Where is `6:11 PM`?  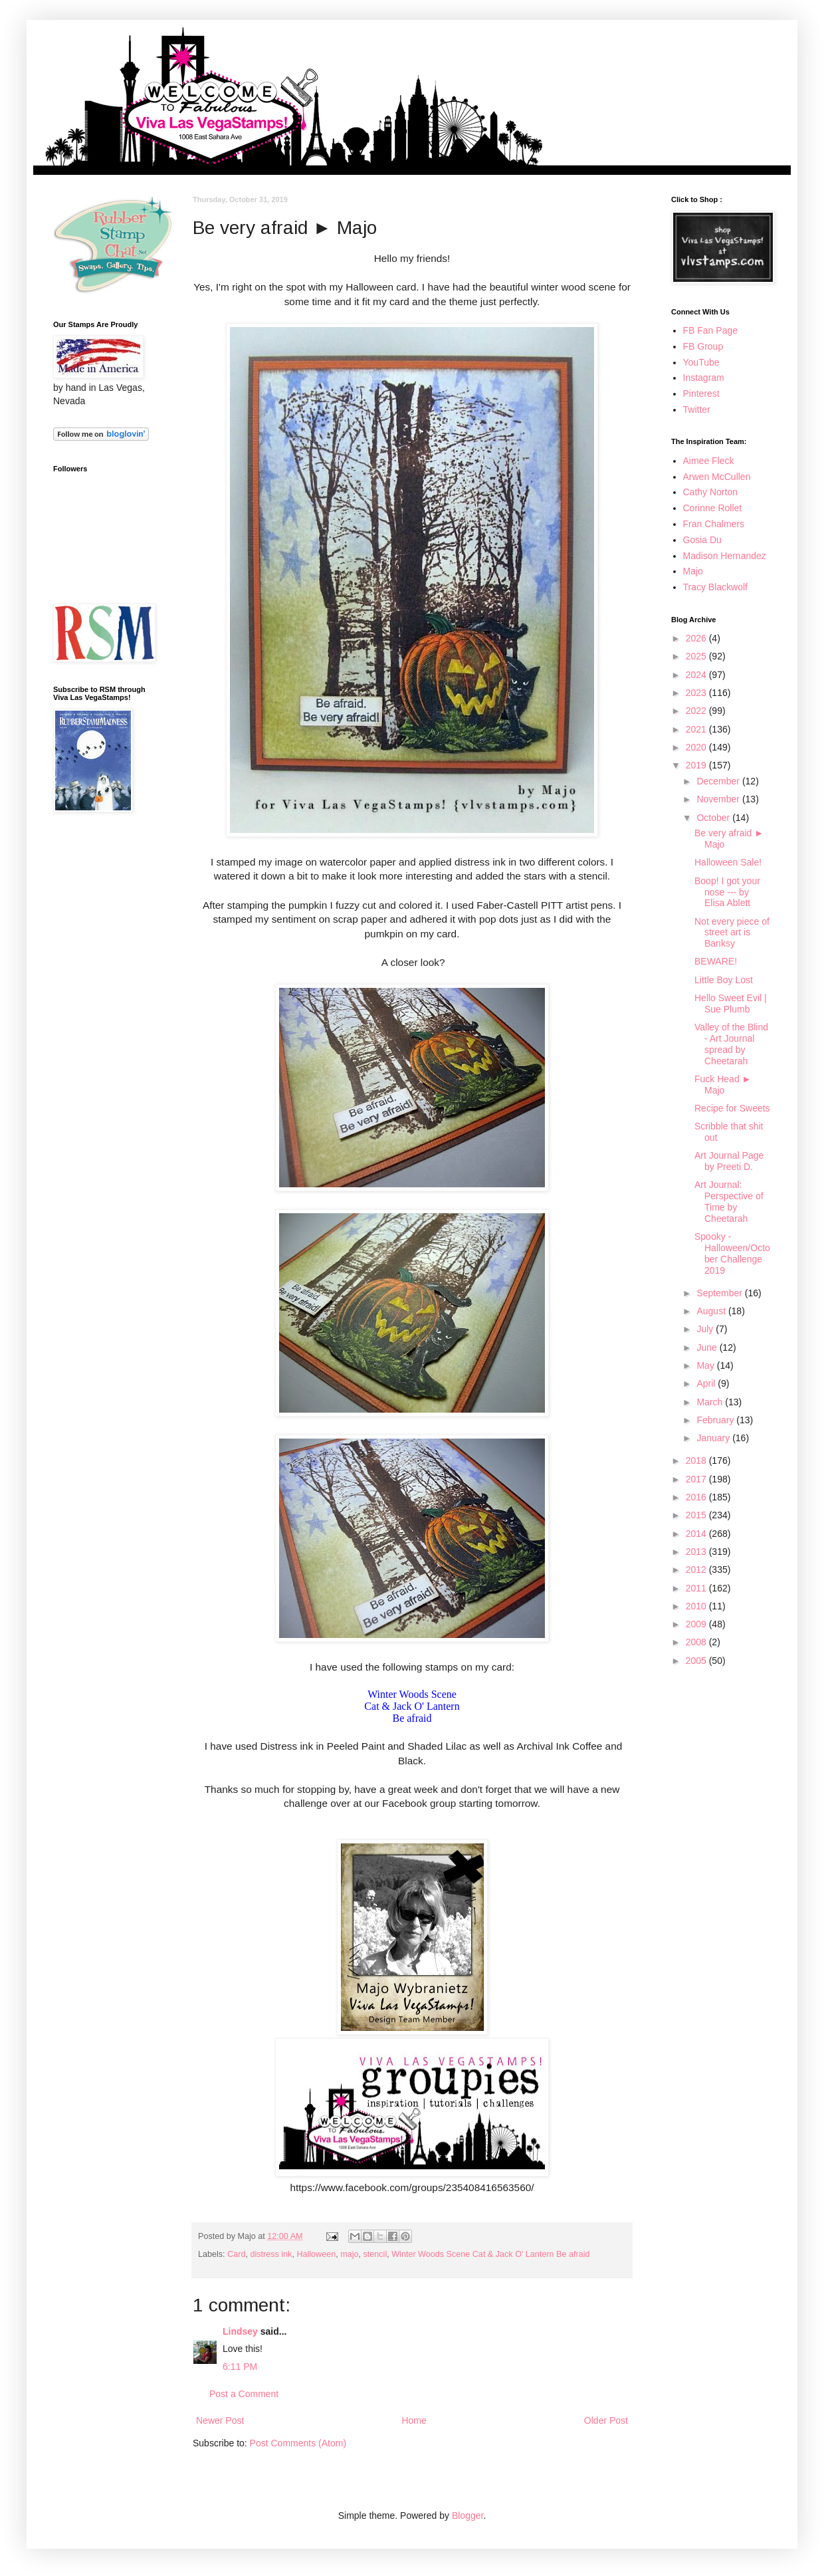 6:11 PM is located at coordinates (240, 2366).